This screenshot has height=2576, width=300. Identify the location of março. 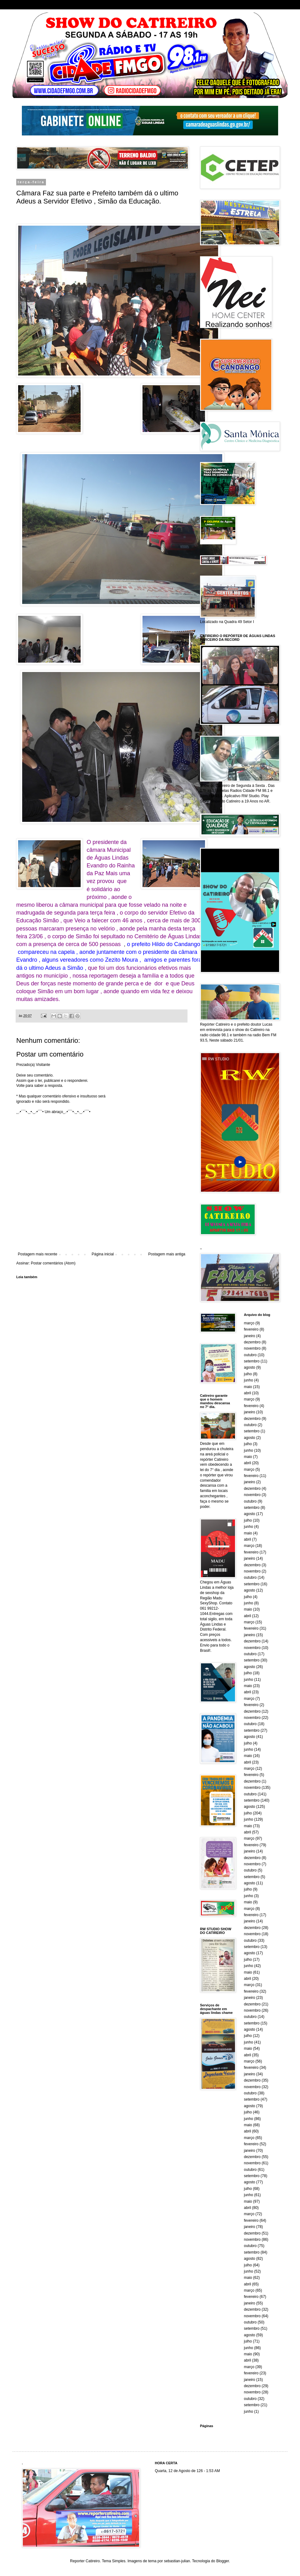
(249, 1323).